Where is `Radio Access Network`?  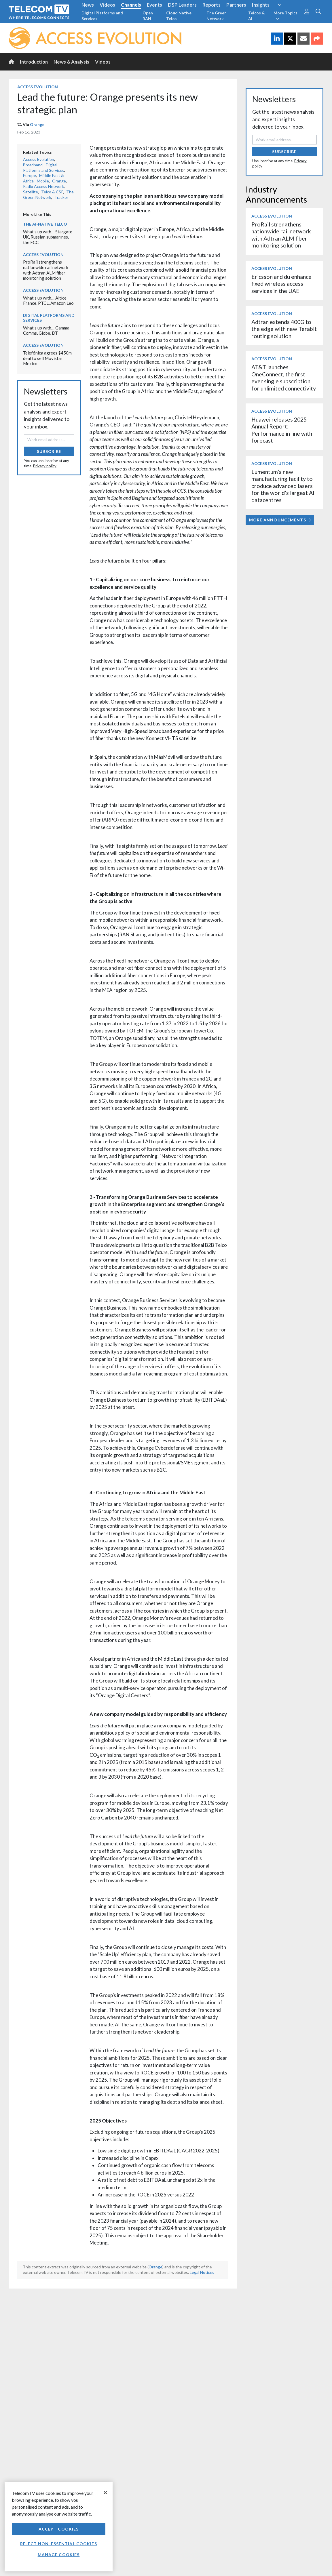 Radio Access Network is located at coordinates (43, 186).